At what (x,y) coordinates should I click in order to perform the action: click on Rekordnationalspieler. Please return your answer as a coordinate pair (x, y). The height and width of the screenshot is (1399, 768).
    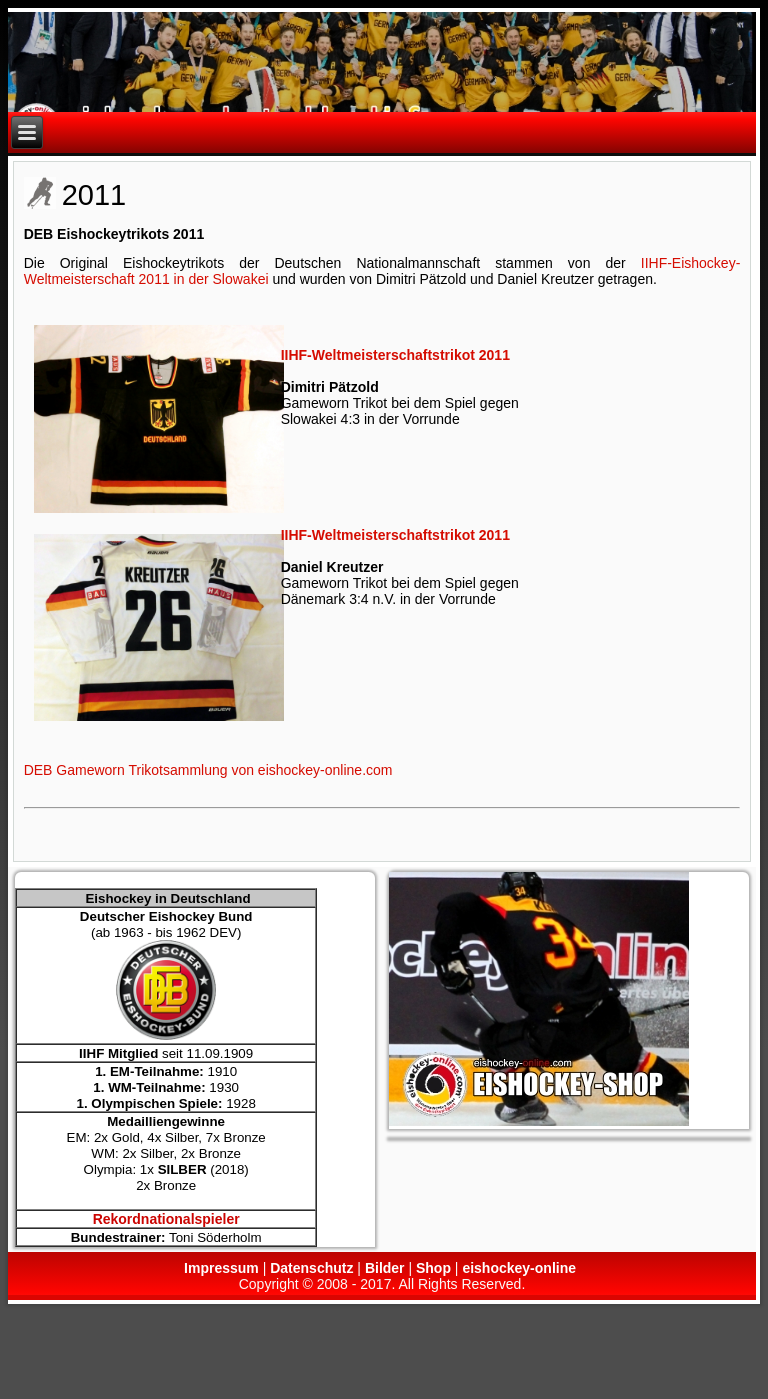
    Looking at the image, I should click on (166, 1219).